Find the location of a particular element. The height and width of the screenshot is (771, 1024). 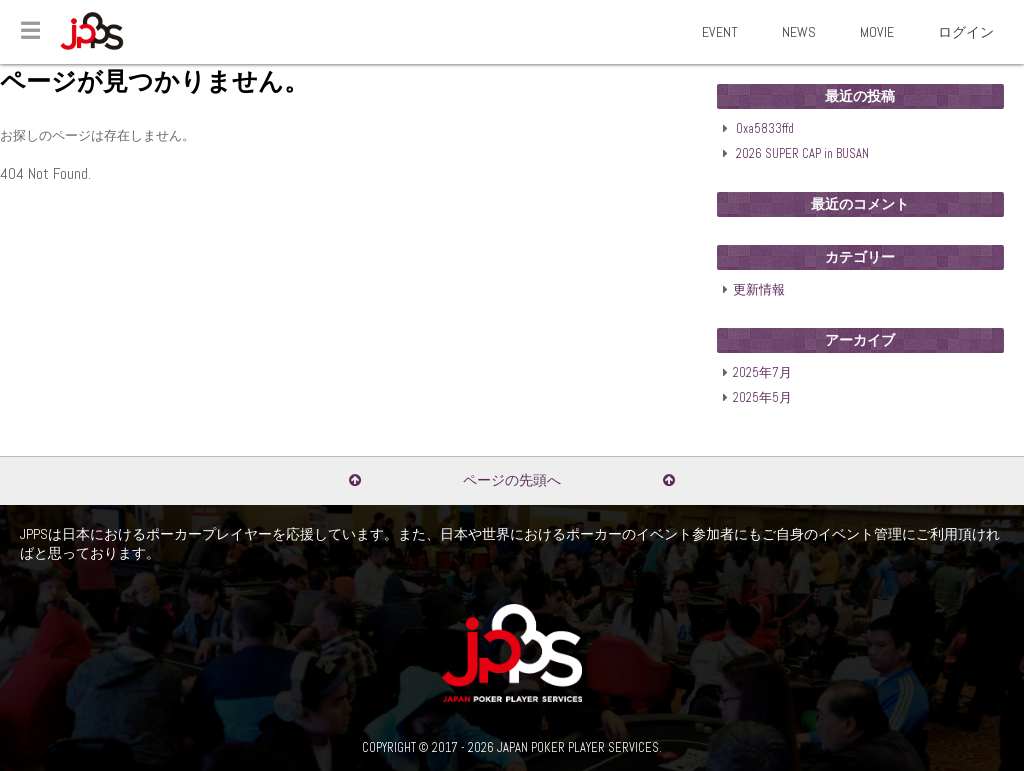

MOVIE is located at coordinates (877, 32).